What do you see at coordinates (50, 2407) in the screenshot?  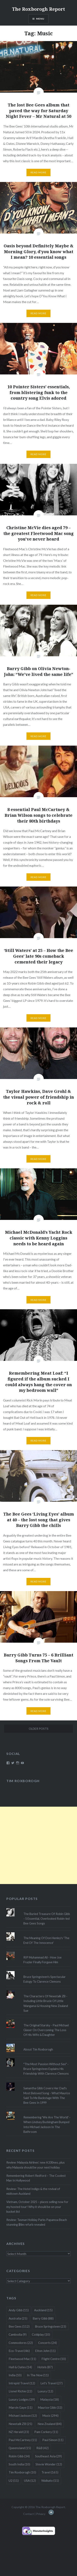 I see `Maurice Gibb [Maurice Gibb (32 items)]` at bounding box center [50, 2407].